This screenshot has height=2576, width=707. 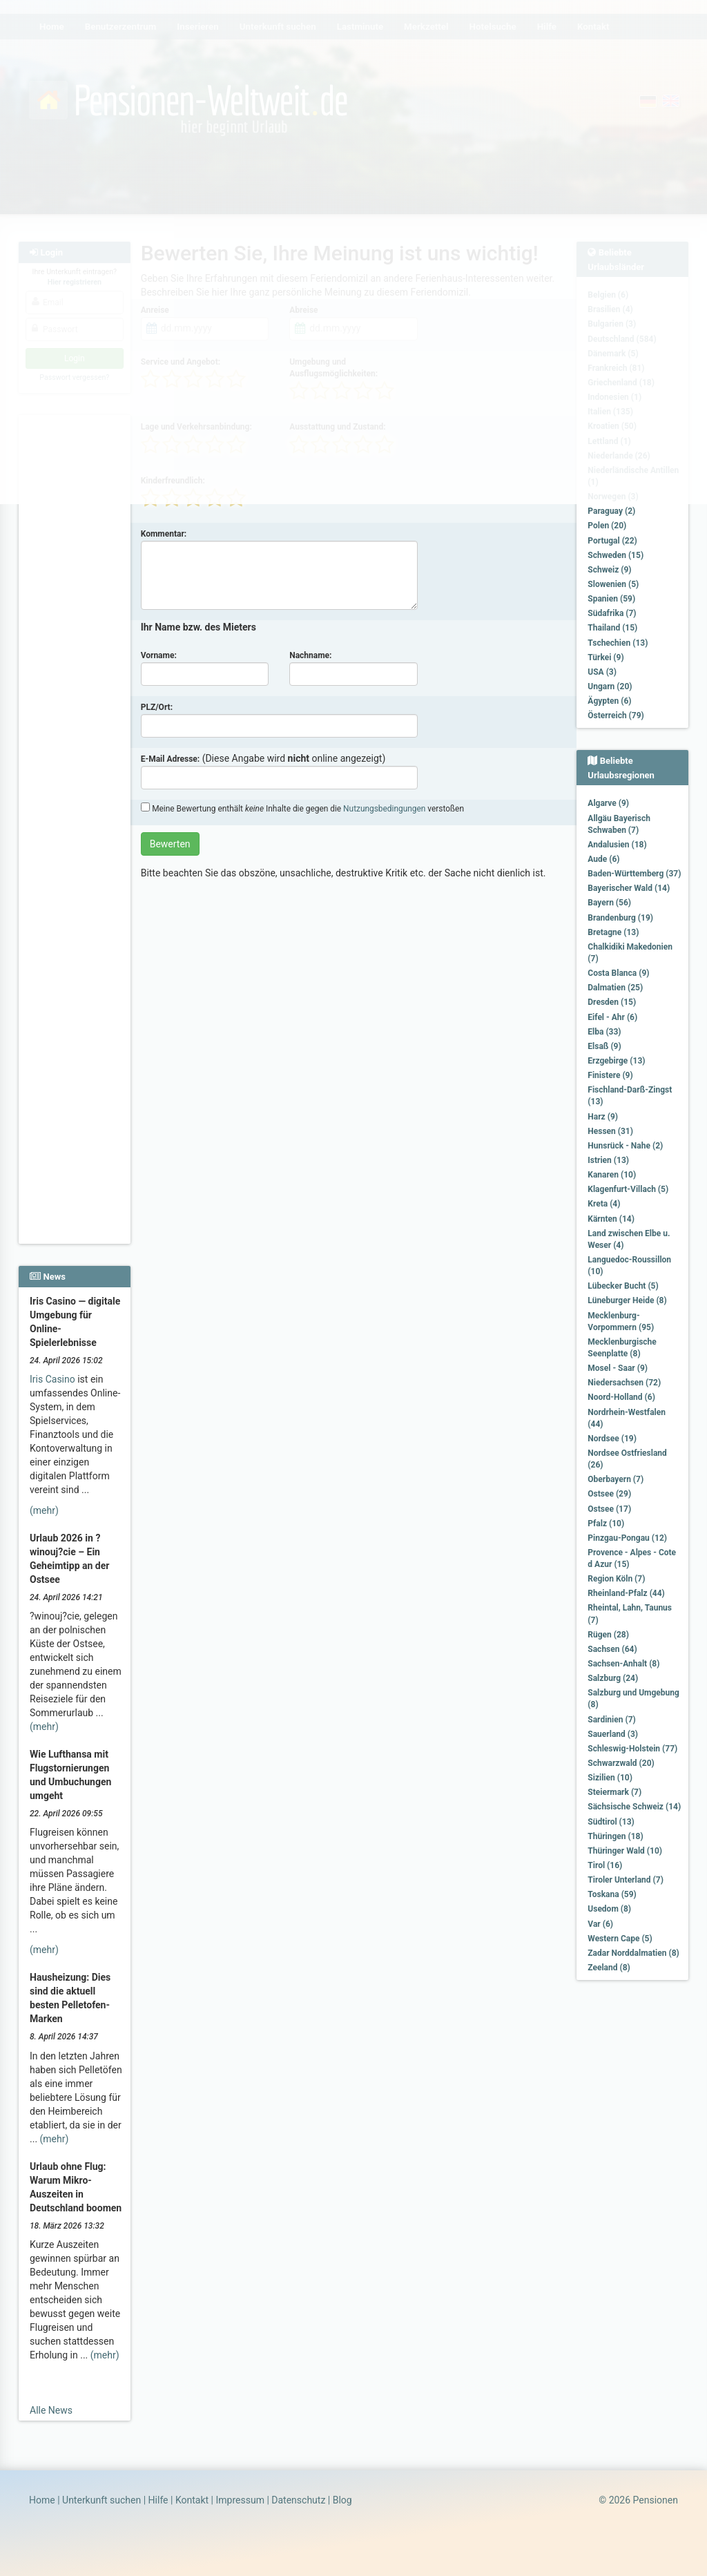 I want to click on Impressum, so click(x=239, y=2500).